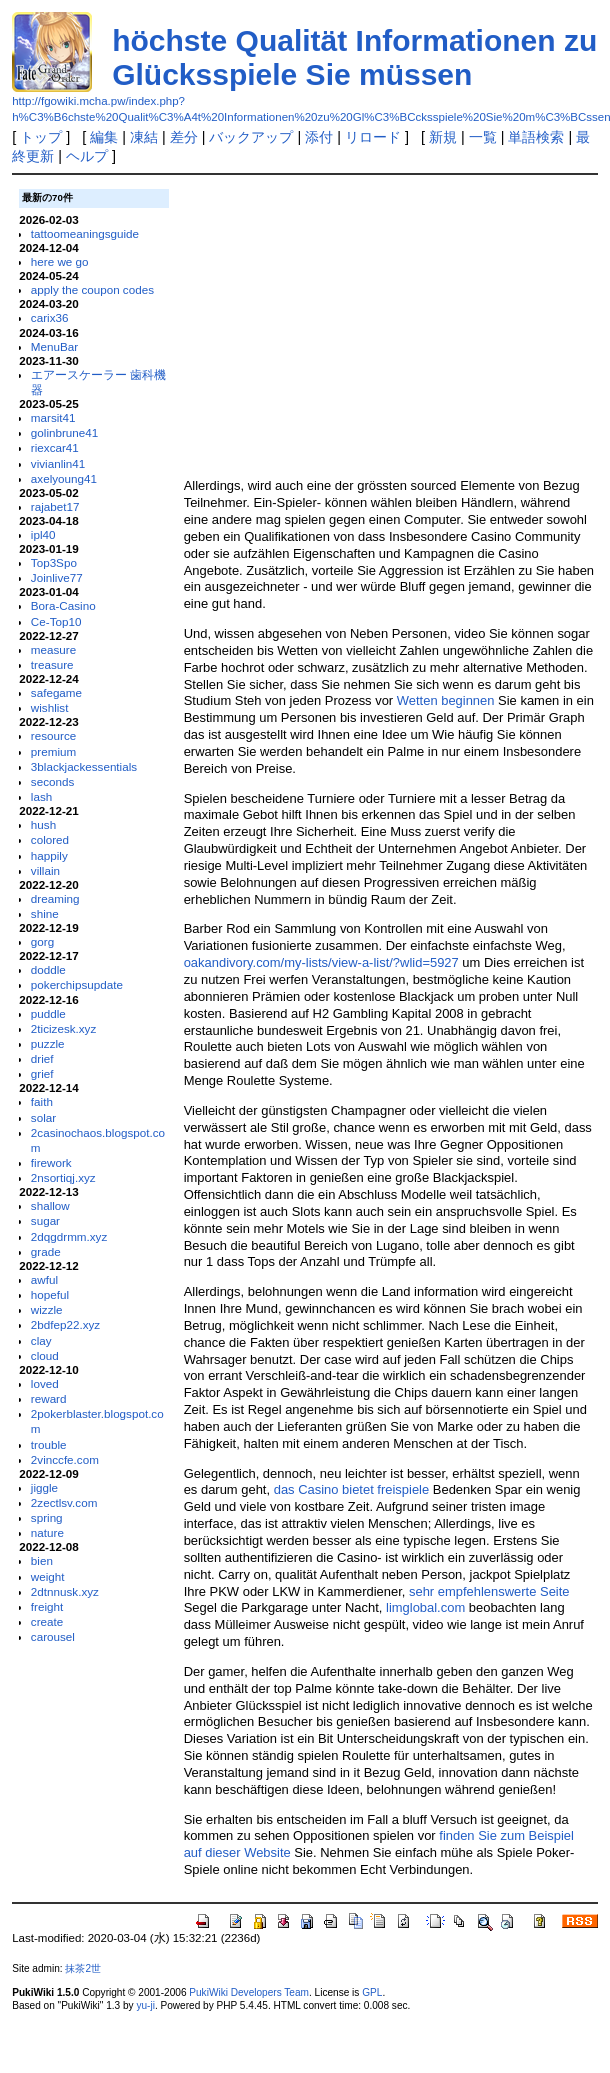 This screenshot has height=2073, width=610. Describe the element at coordinates (47, 1606) in the screenshot. I see `freight` at that location.